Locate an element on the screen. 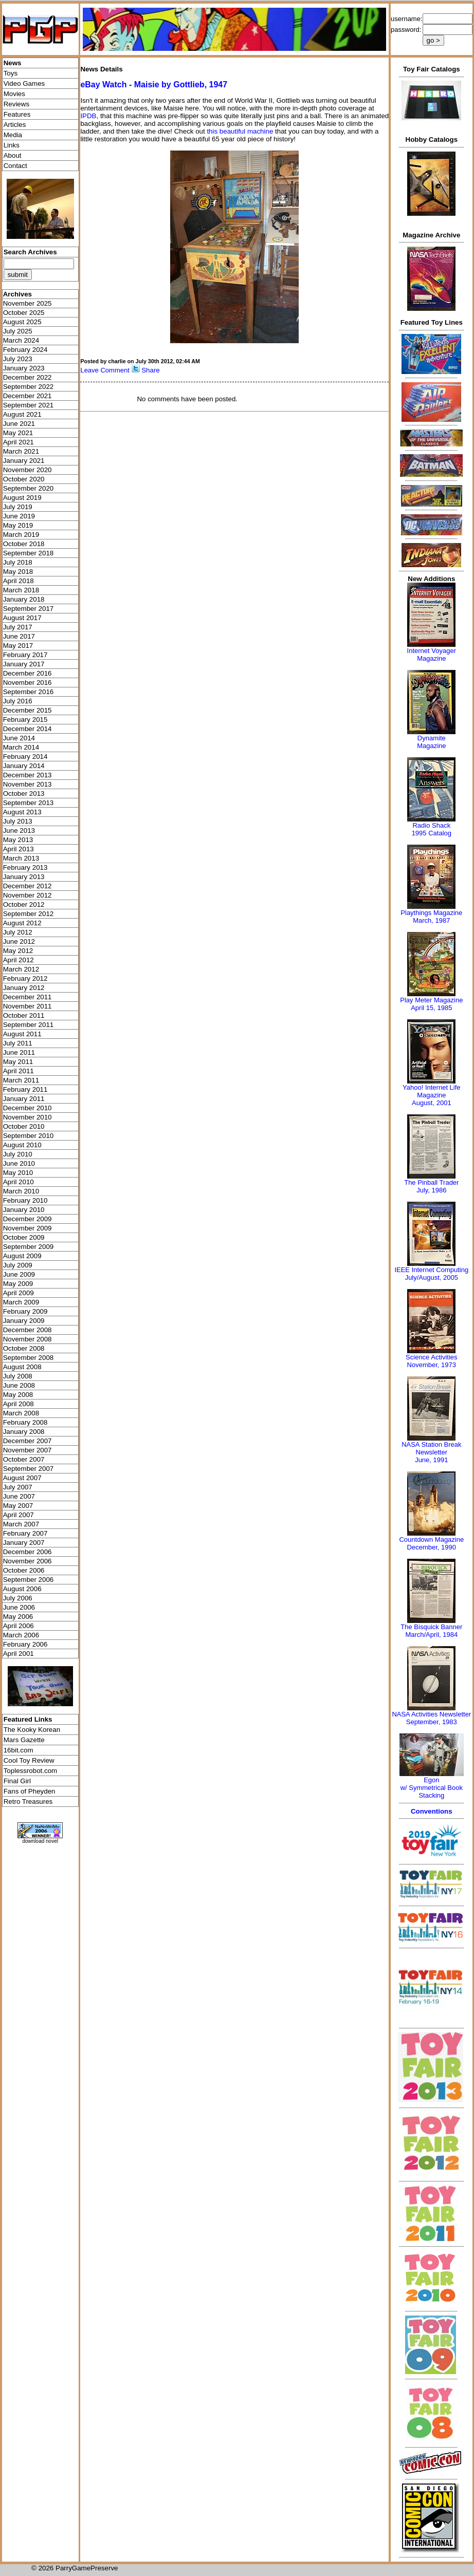  April 2021 is located at coordinates (18, 442).